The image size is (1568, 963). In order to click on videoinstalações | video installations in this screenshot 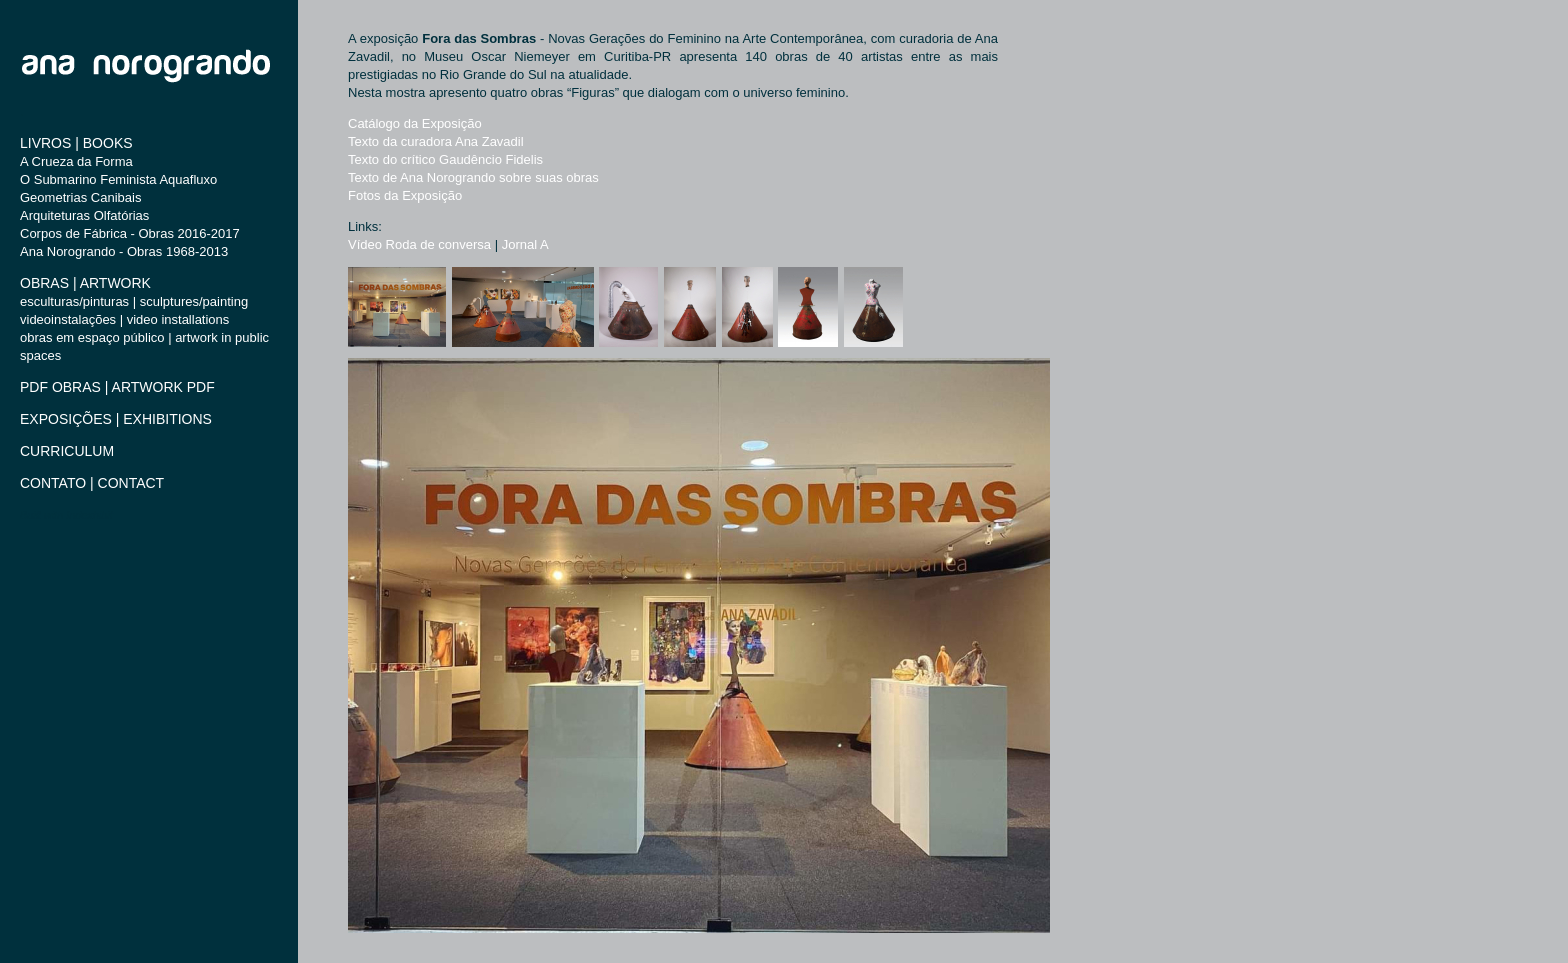, I will do `click(124, 319)`.